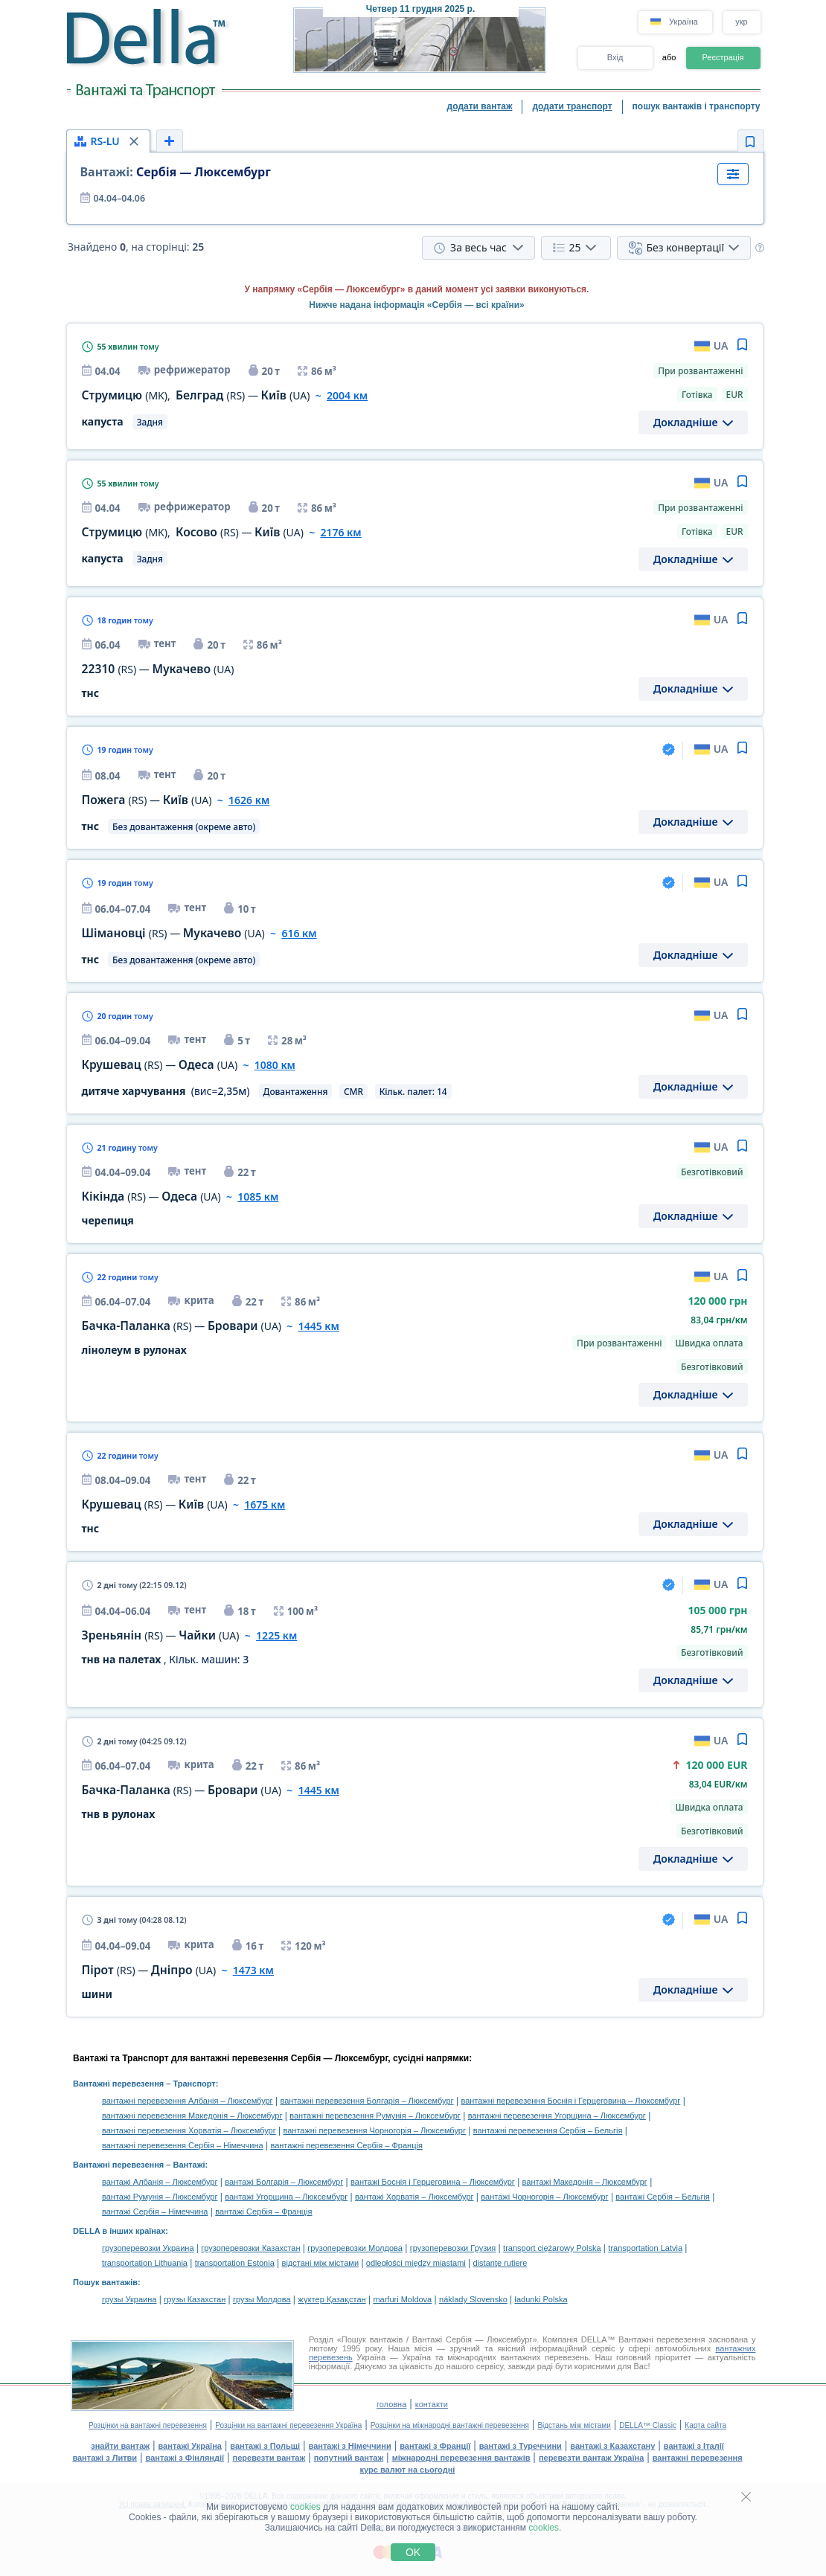 This screenshot has width=826, height=2576. Describe the element at coordinates (118, 2083) in the screenshot. I see `Вантажні перевезення` at that location.